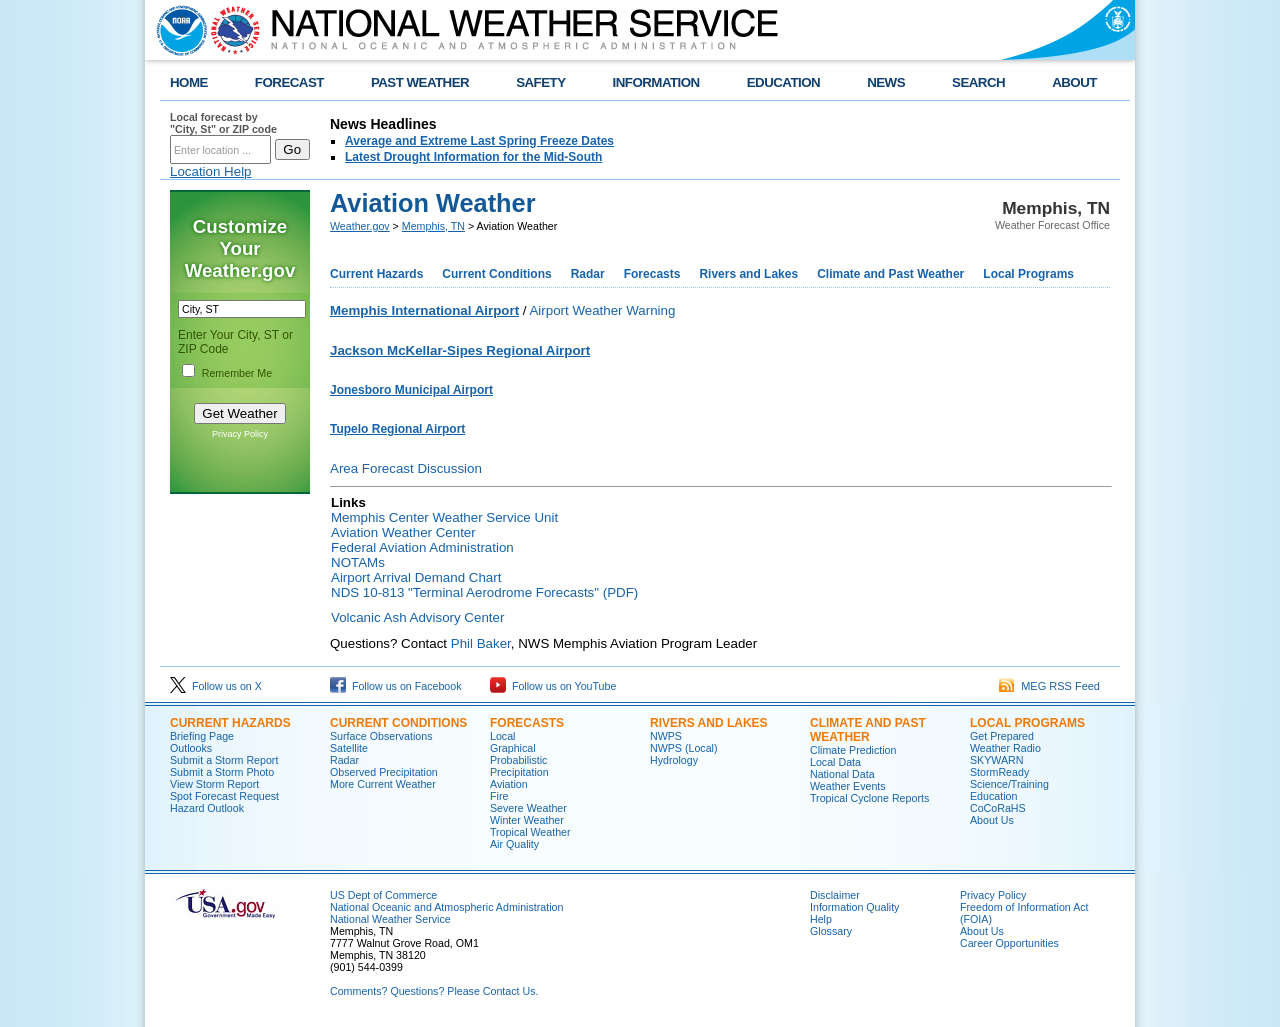  What do you see at coordinates (886, 82) in the screenshot?
I see `NEWS` at bounding box center [886, 82].